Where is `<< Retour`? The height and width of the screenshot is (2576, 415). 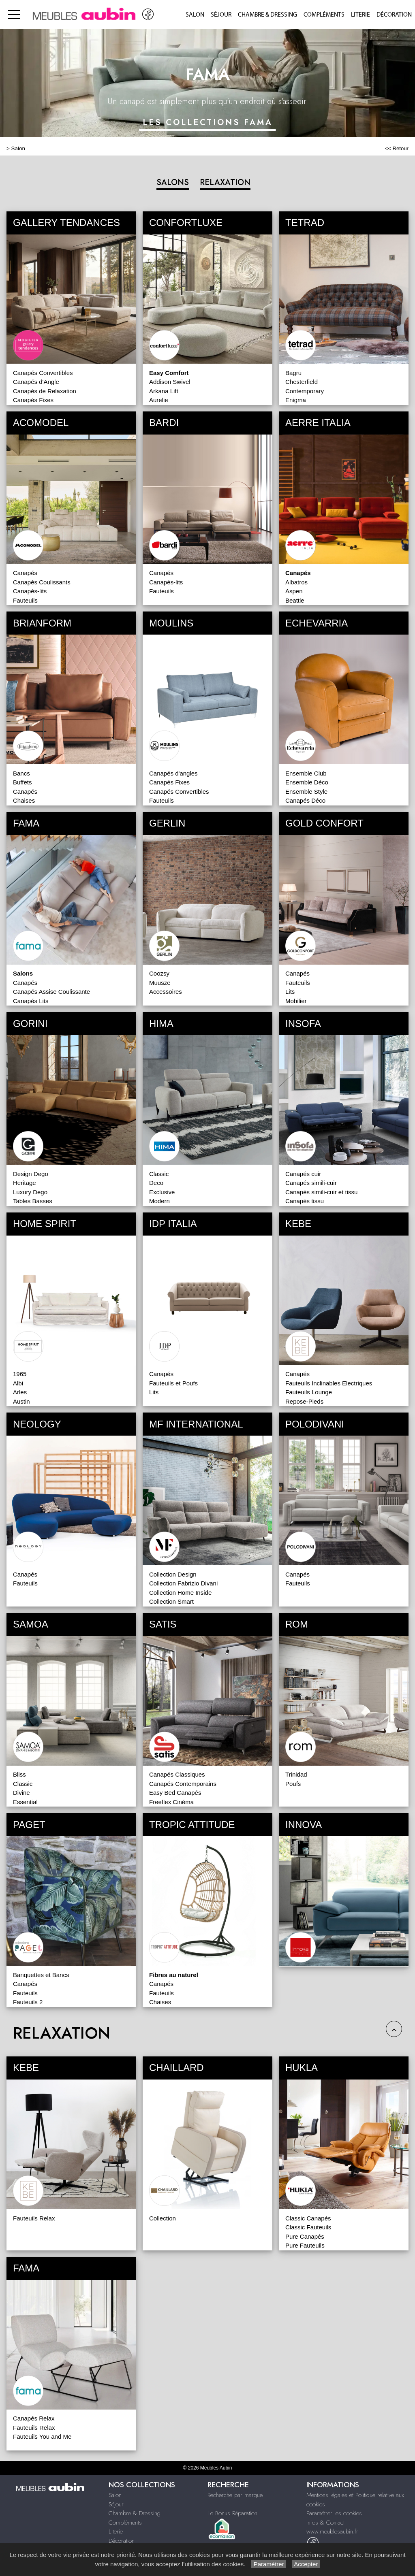 << Retour is located at coordinates (397, 148).